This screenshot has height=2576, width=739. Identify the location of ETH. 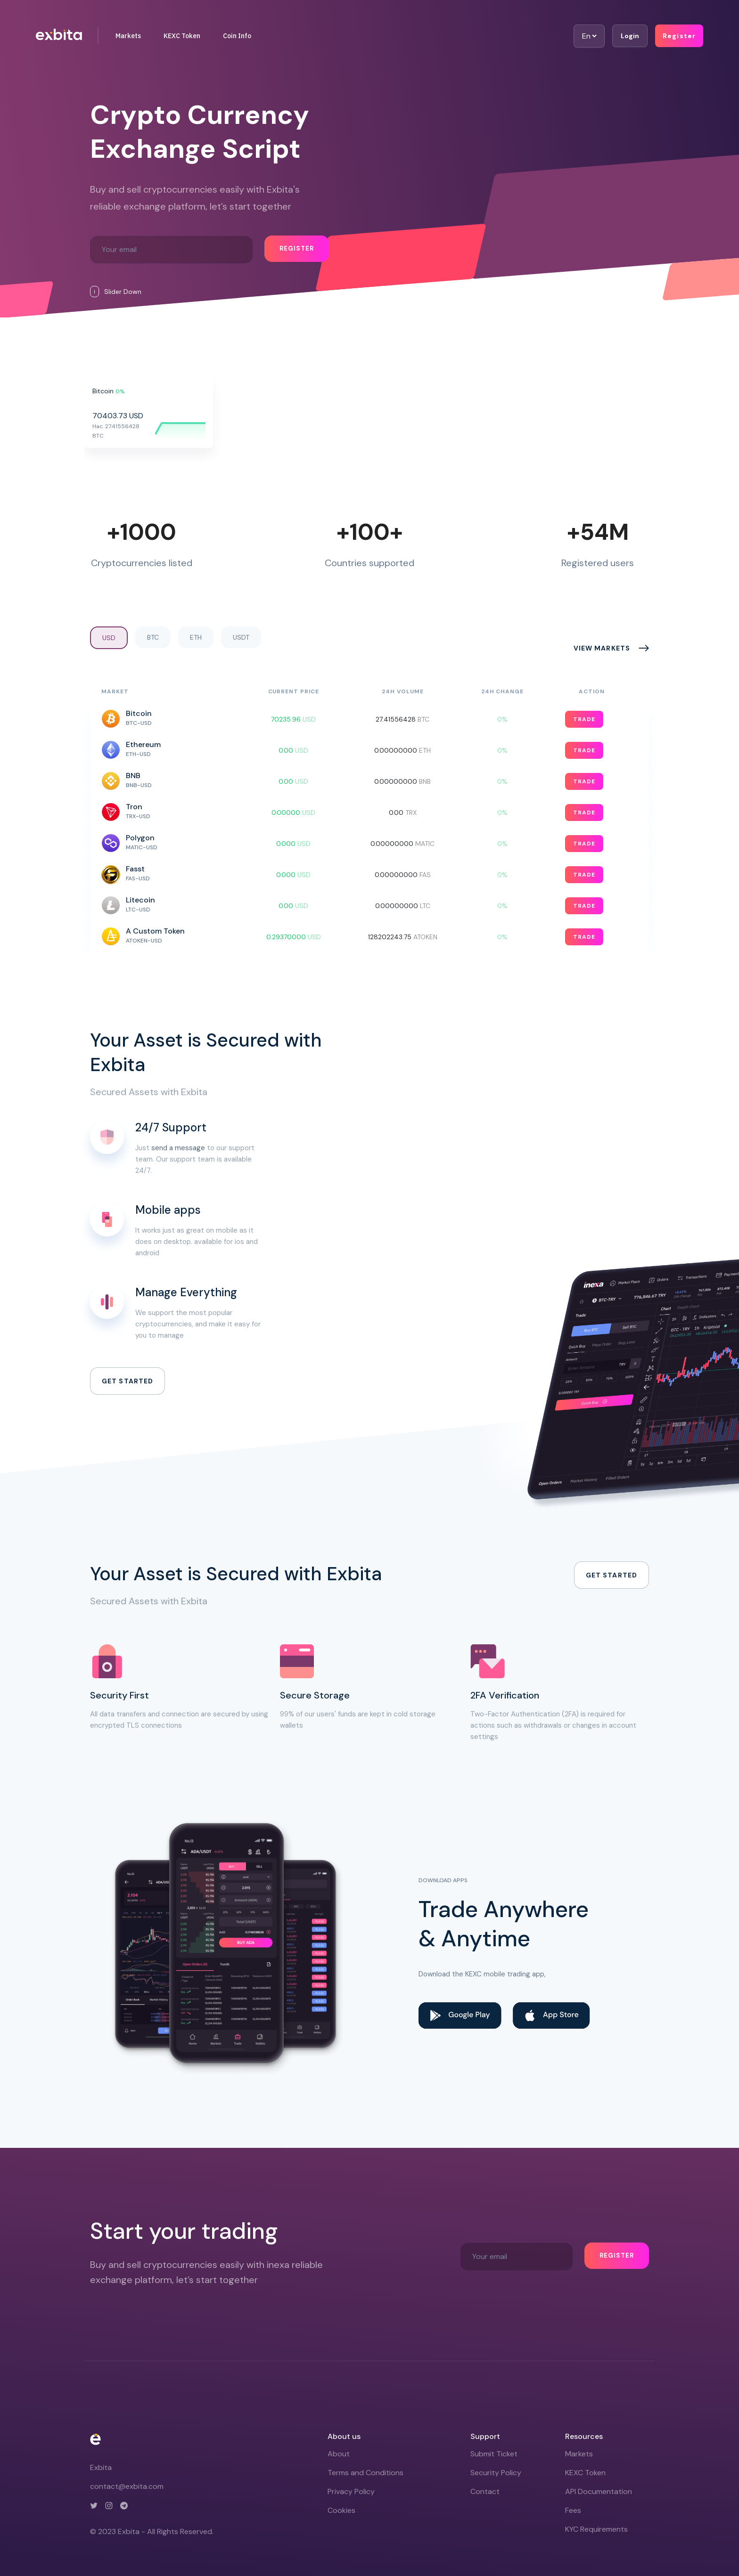
(196, 637).